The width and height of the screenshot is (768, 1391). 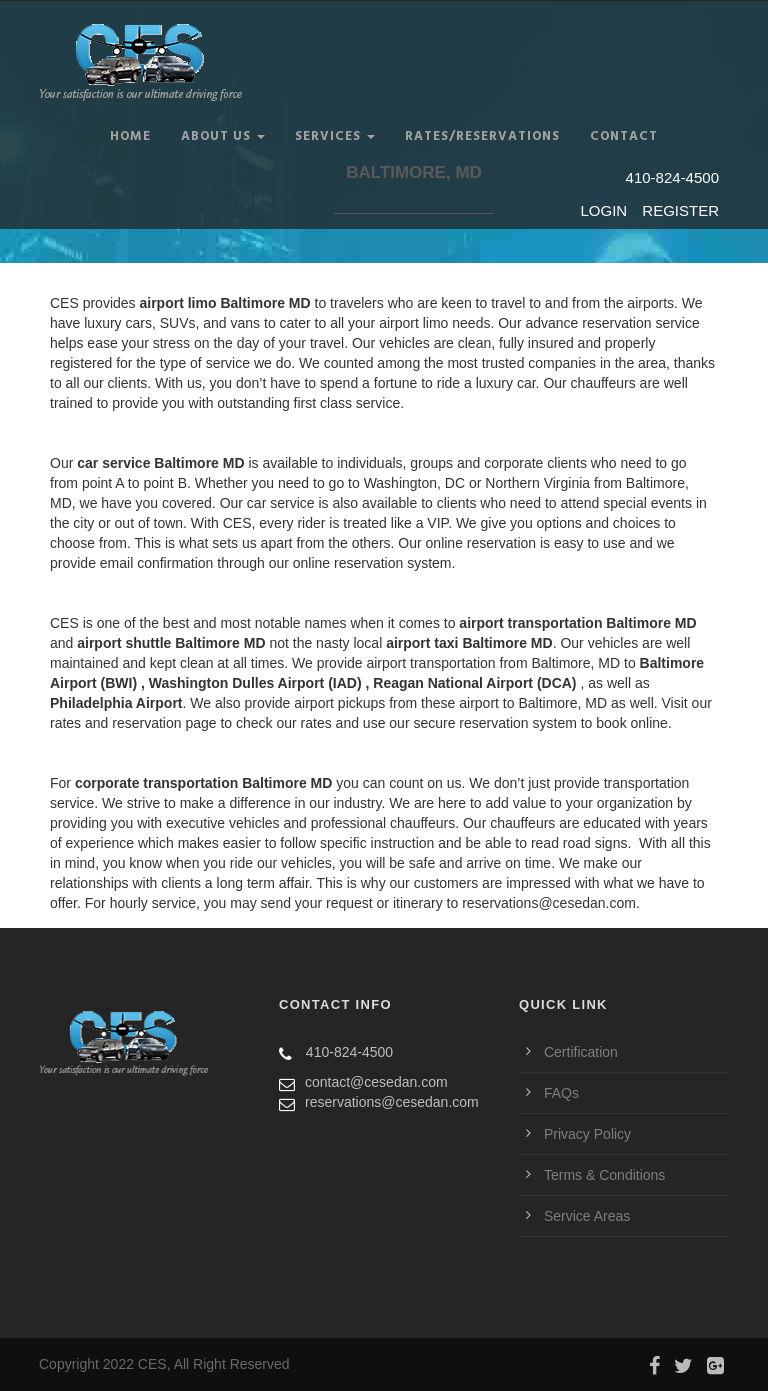 What do you see at coordinates (130, 136) in the screenshot?
I see `Home` at bounding box center [130, 136].